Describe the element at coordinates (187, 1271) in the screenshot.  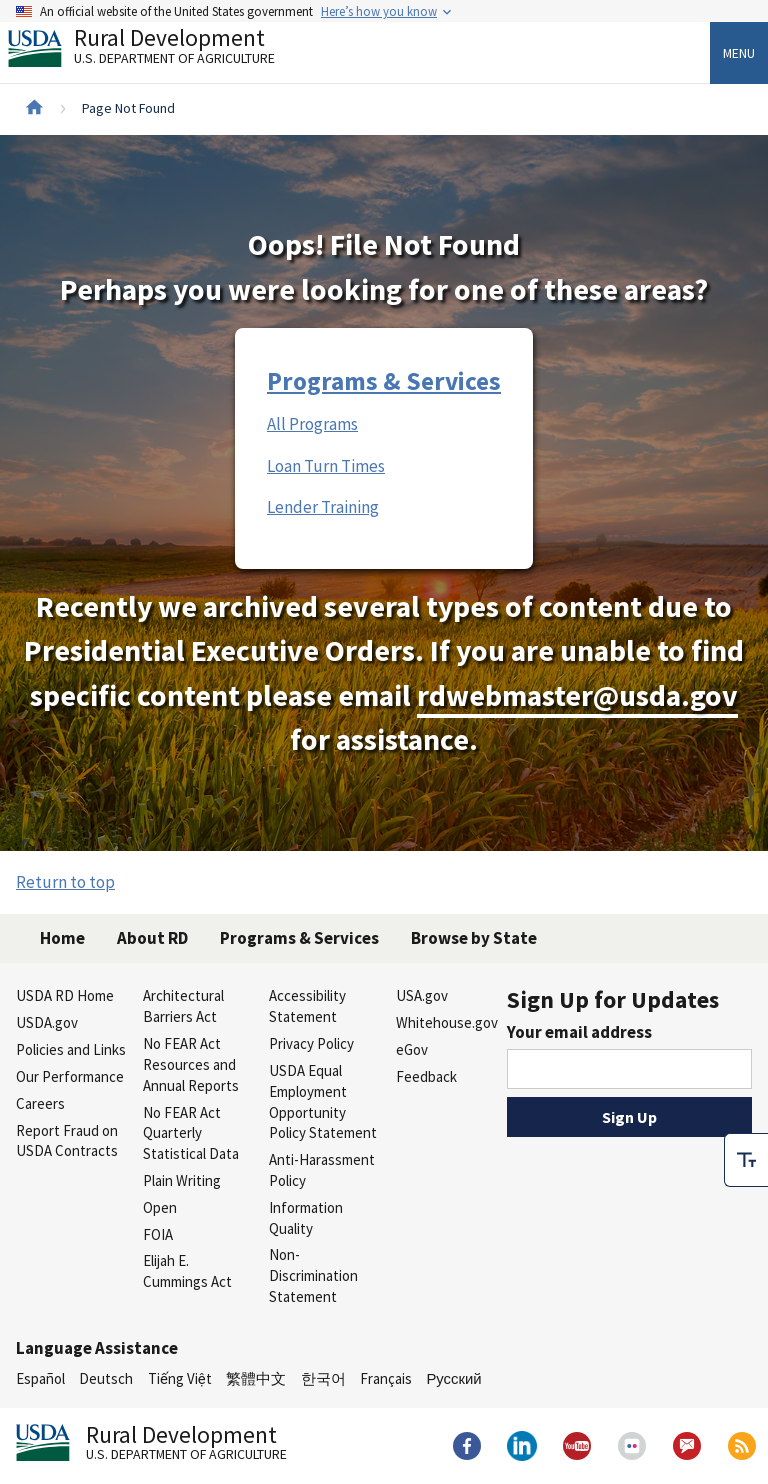
I see `Elijah E. Cummings Act` at that location.